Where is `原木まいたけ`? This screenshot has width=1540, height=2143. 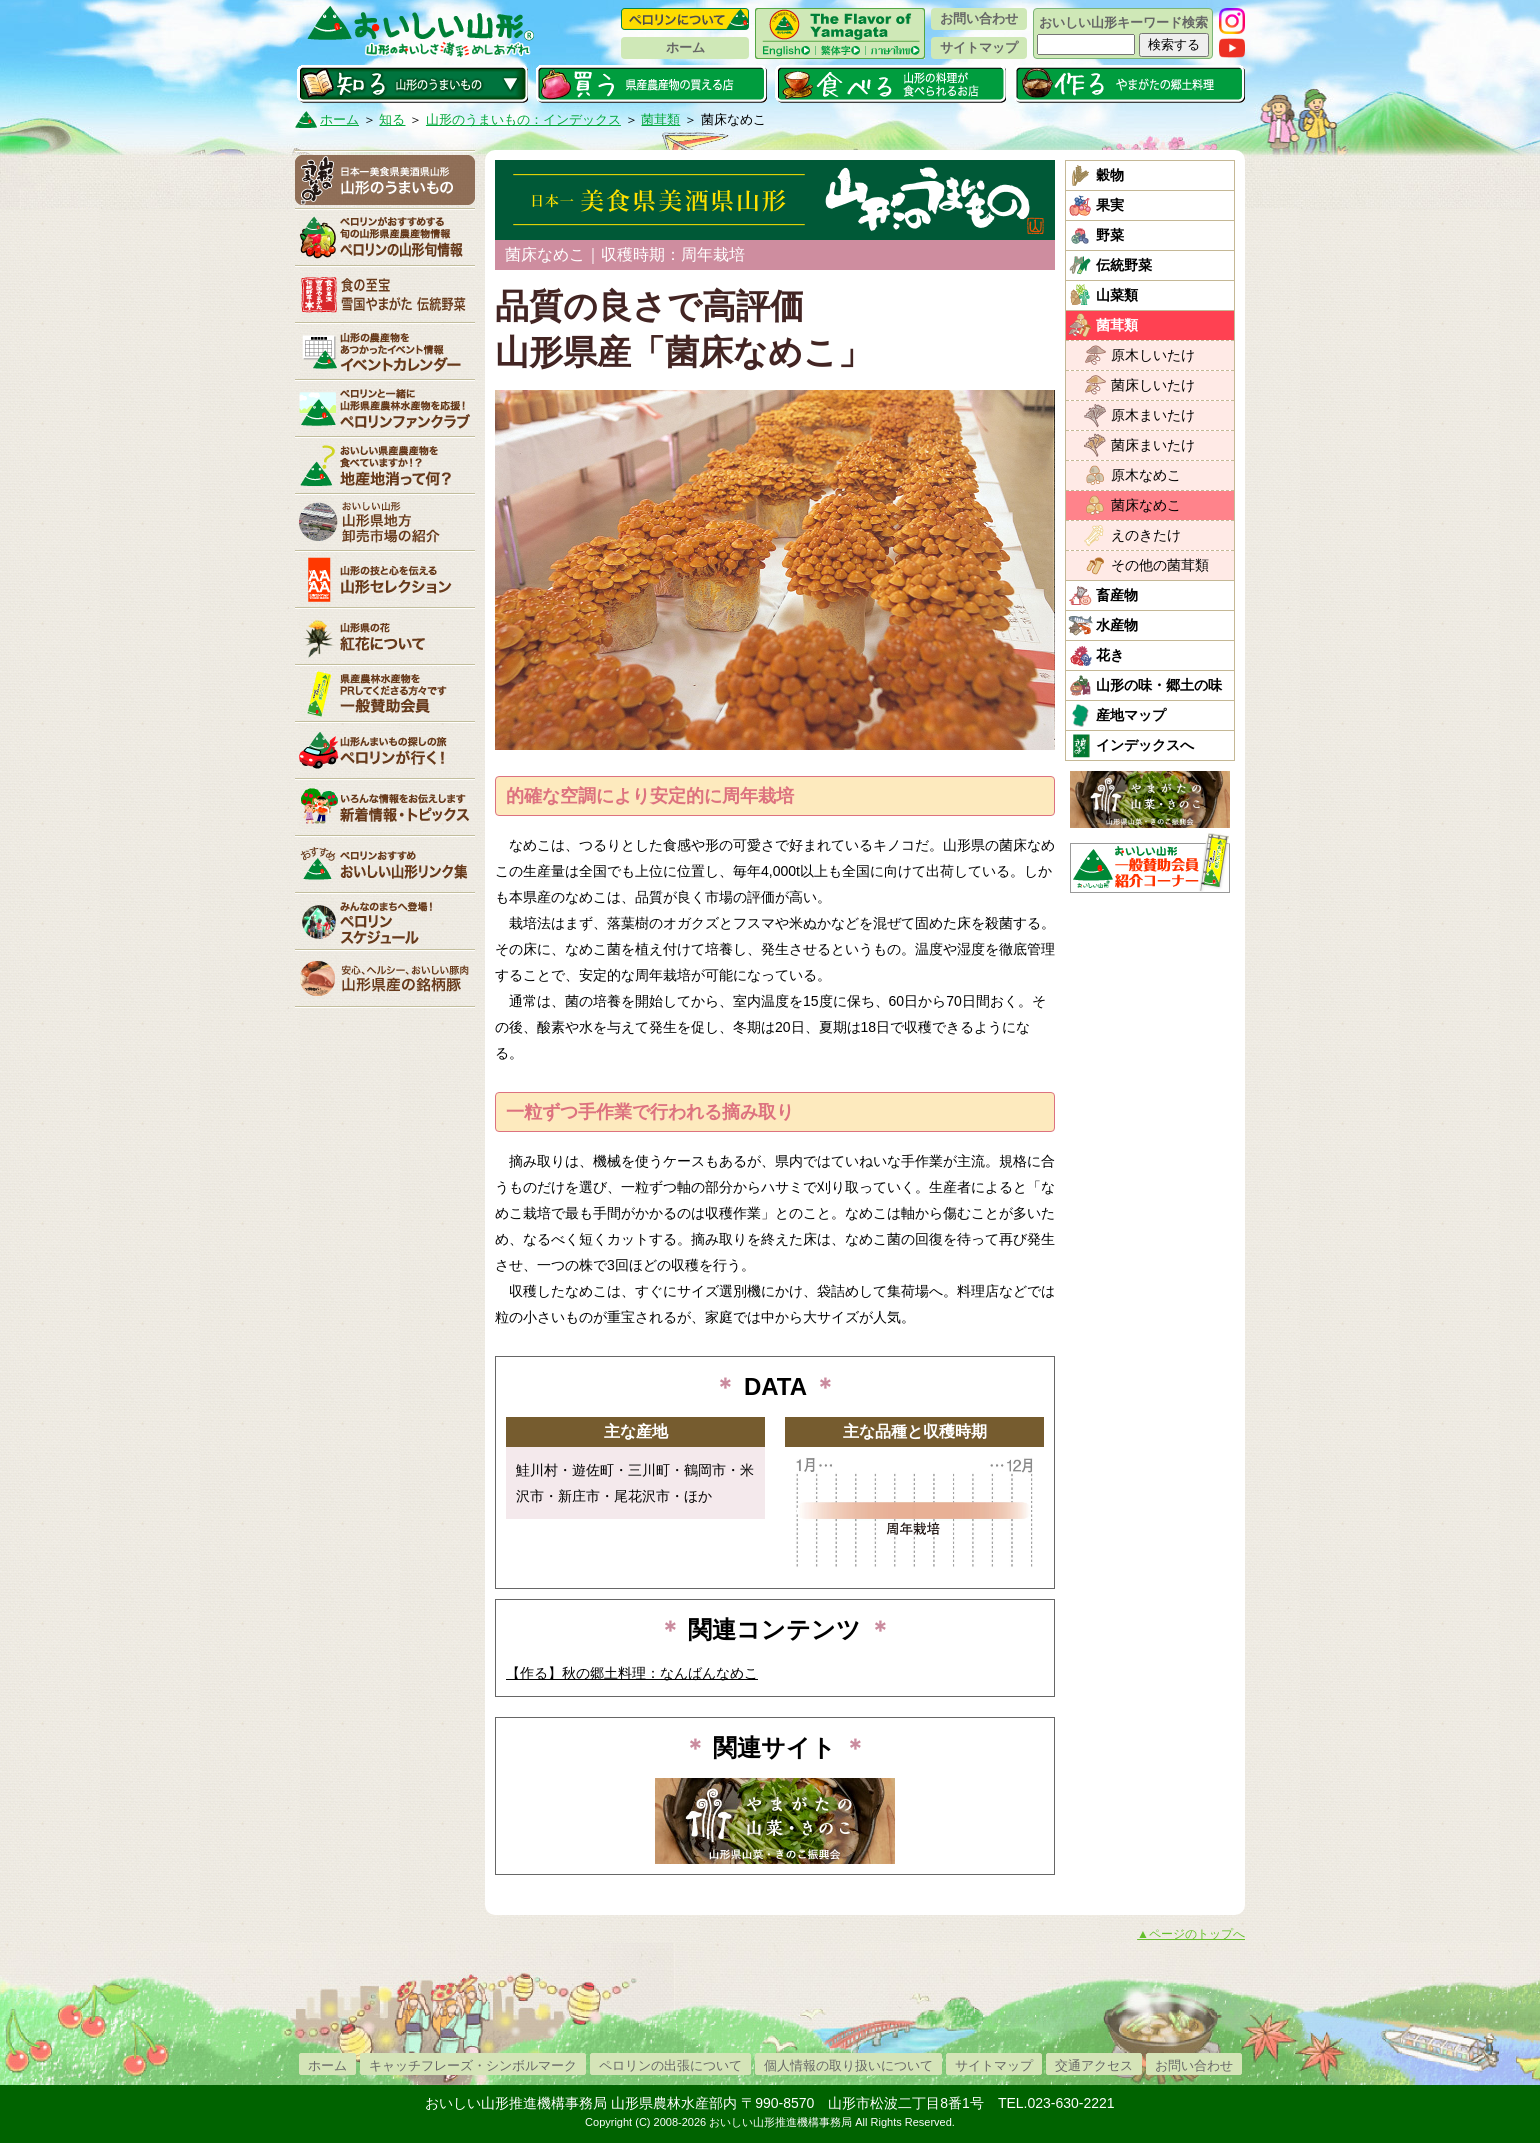 原木まいたけ is located at coordinates (1153, 415).